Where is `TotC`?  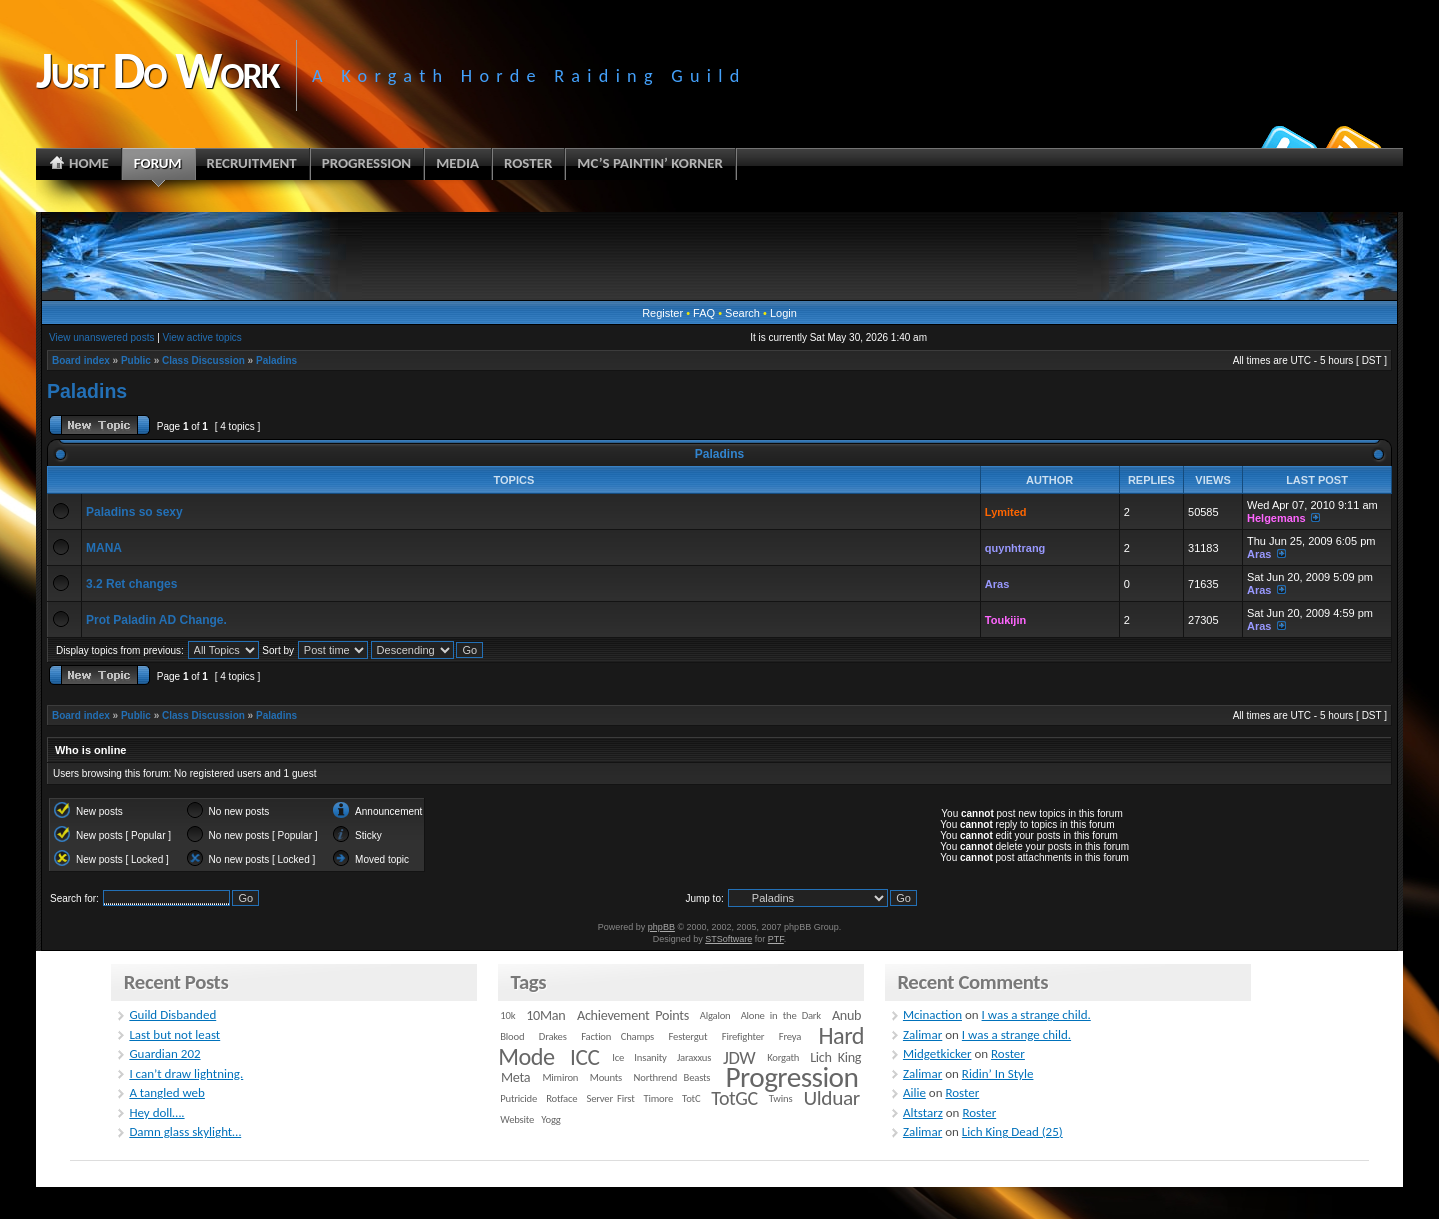 TotC is located at coordinates (691, 1098).